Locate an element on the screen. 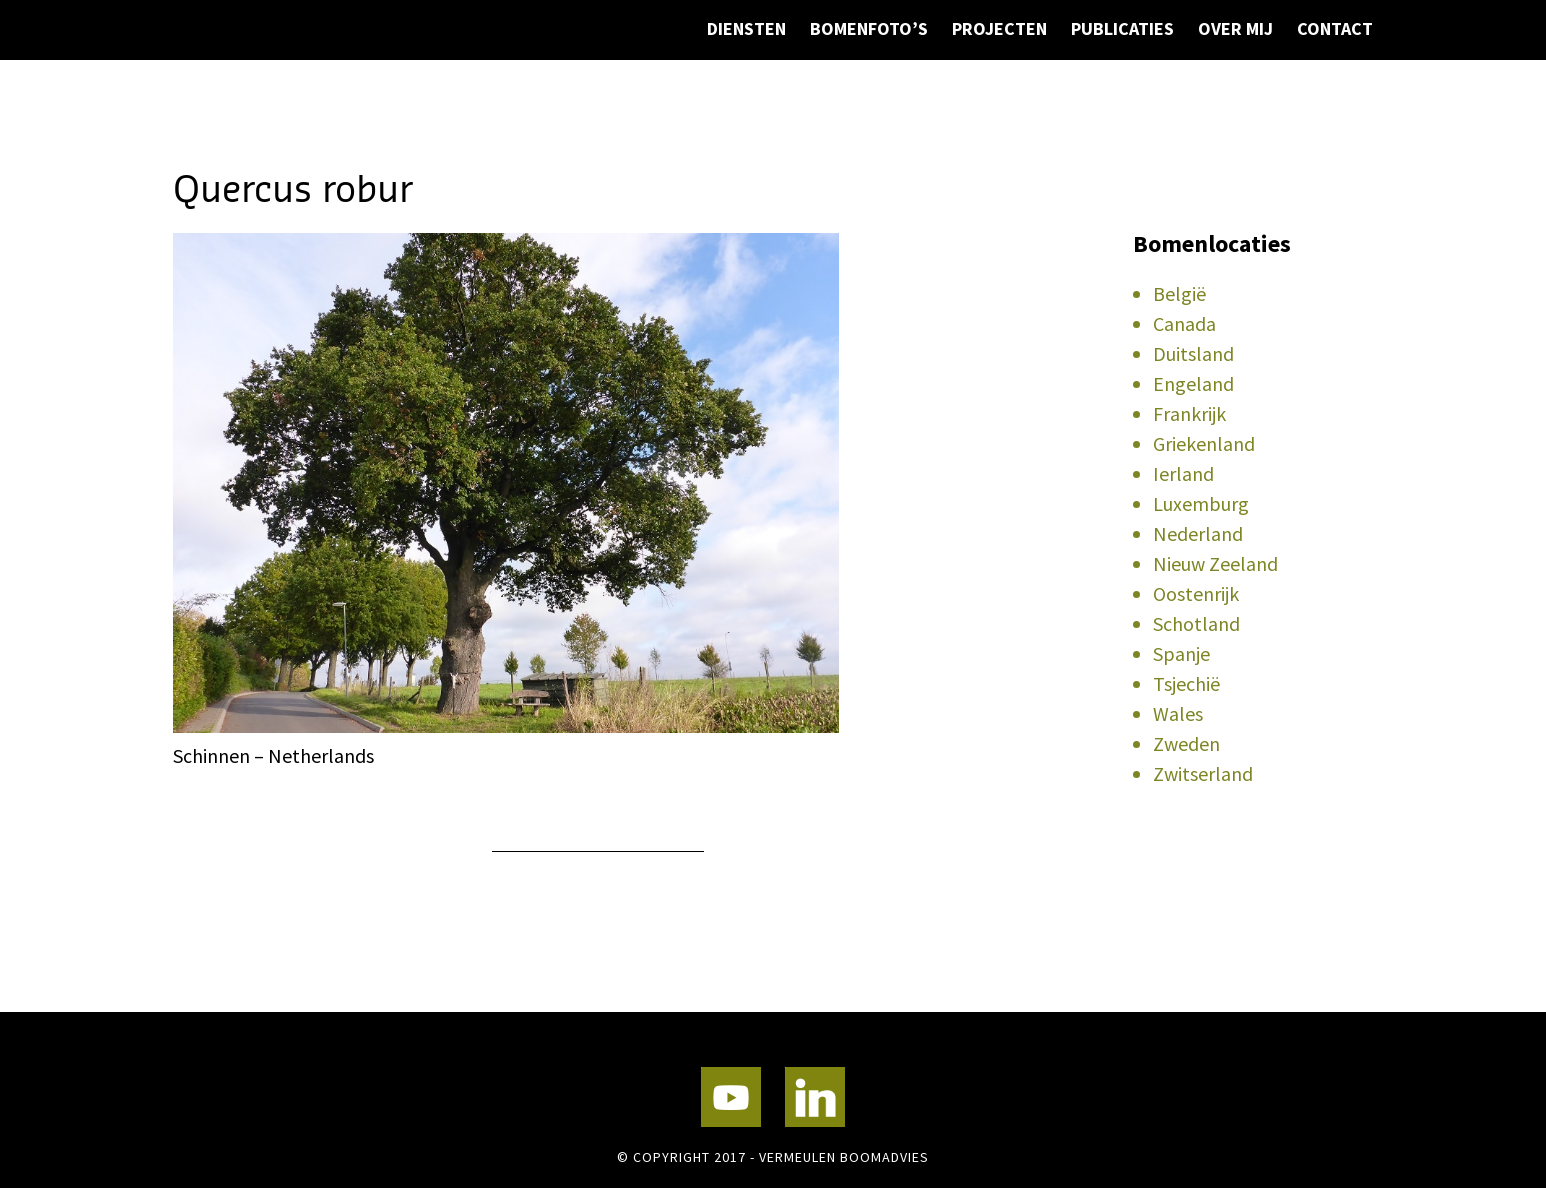 The width and height of the screenshot is (1546, 1188). Canada is located at coordinates (1184, 323).